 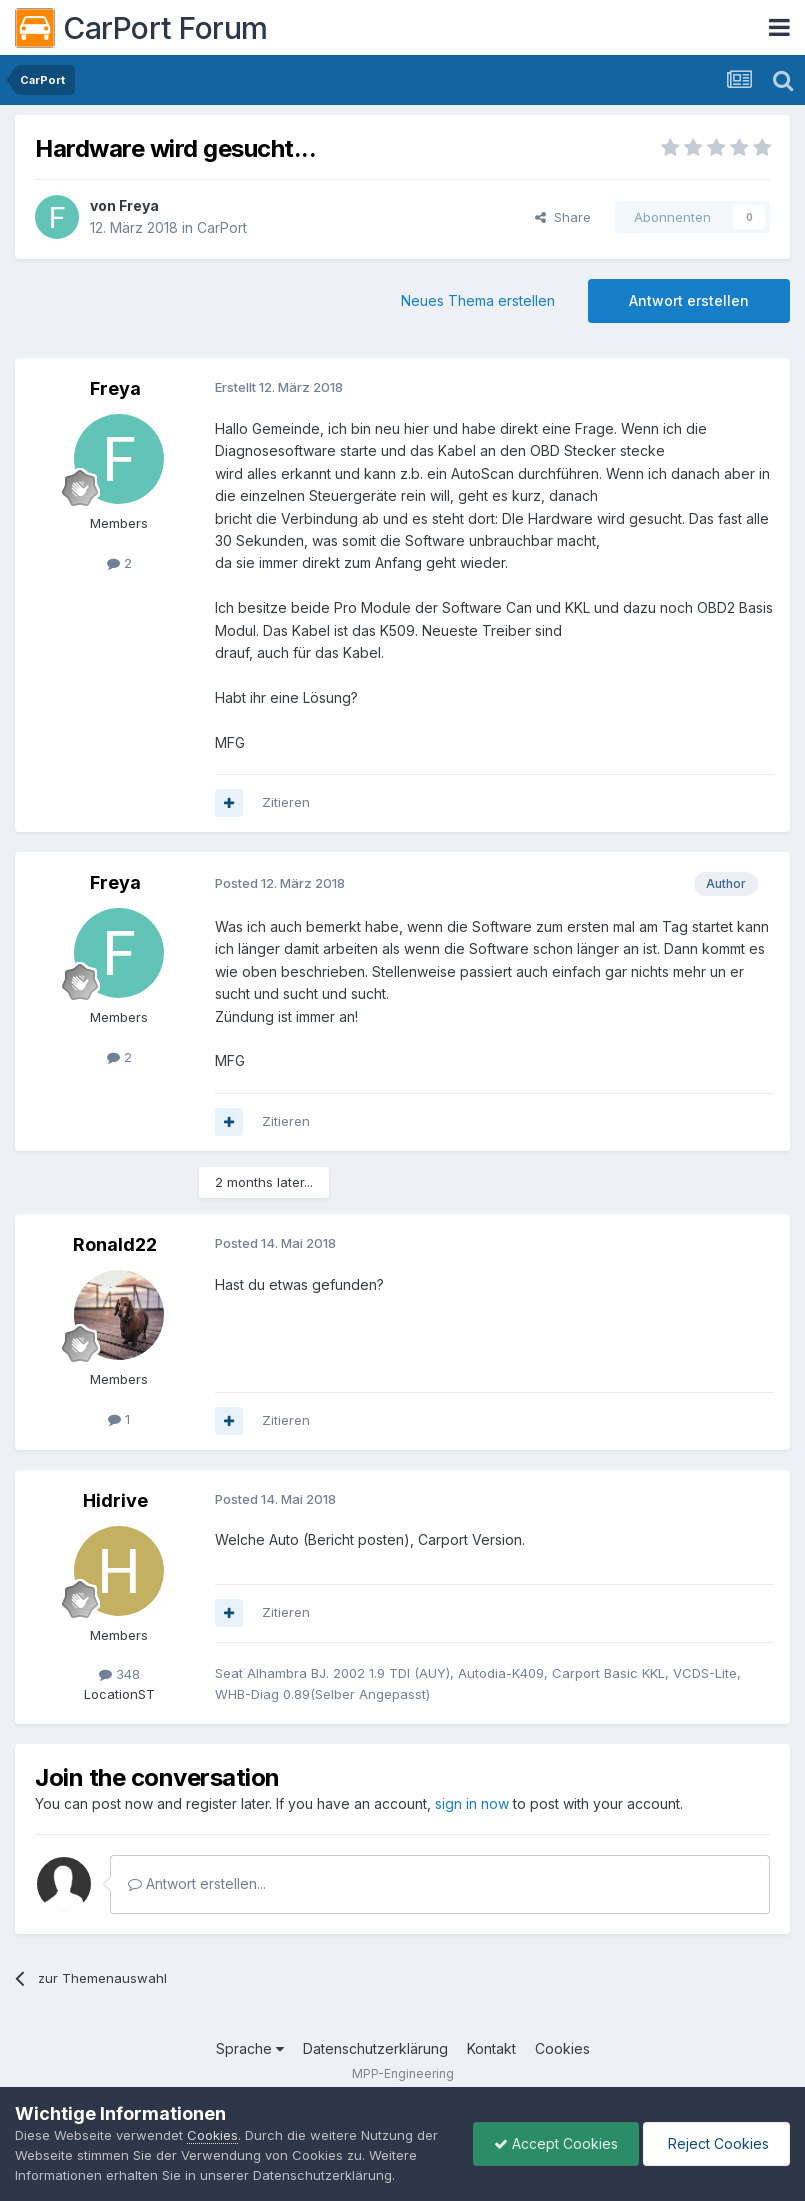 I want to click on Datenschutzerklärung, so click(x=375, y=2048).